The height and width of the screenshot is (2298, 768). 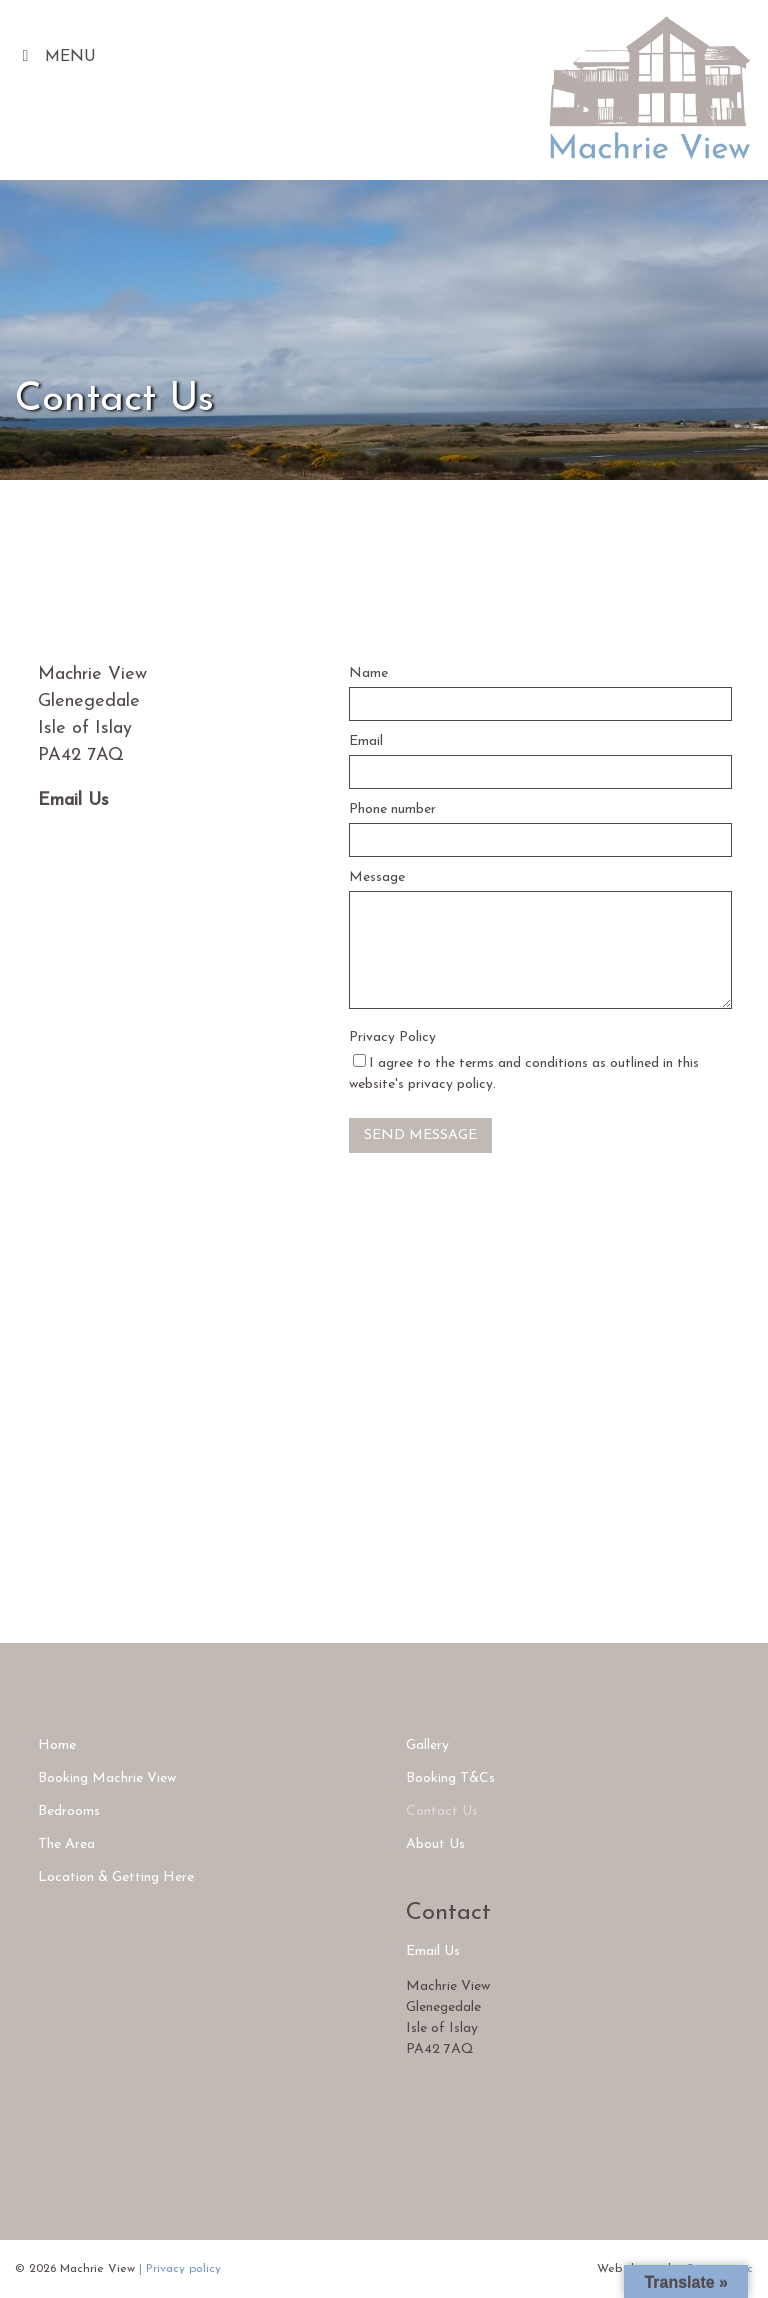 I want to click on Contact Us, so click(x=442, y=1811).